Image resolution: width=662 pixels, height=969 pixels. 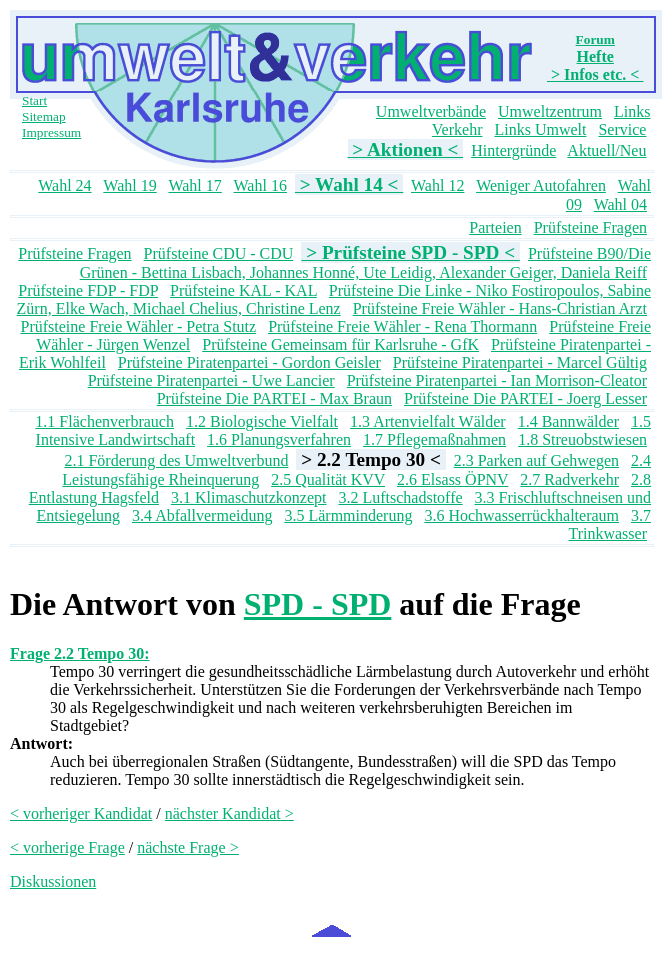 I want to click on 3.7 Trinkwasser, so click(x=609, y=524).